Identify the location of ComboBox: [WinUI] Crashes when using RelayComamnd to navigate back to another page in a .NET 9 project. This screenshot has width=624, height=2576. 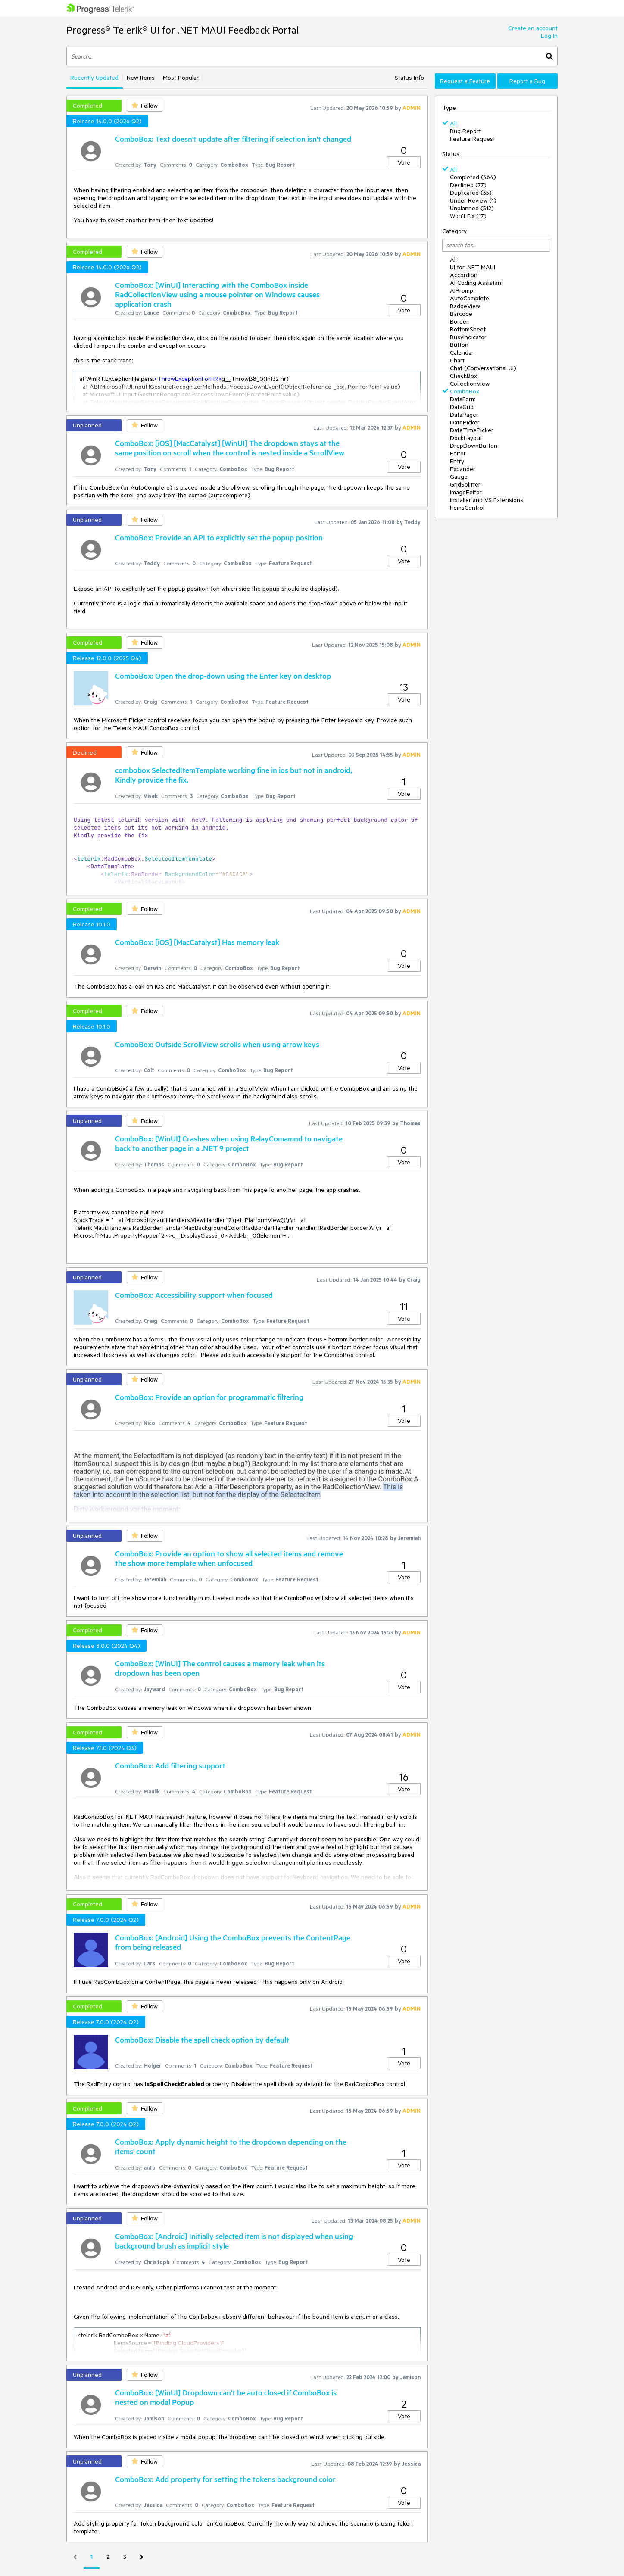
(229, 1143).